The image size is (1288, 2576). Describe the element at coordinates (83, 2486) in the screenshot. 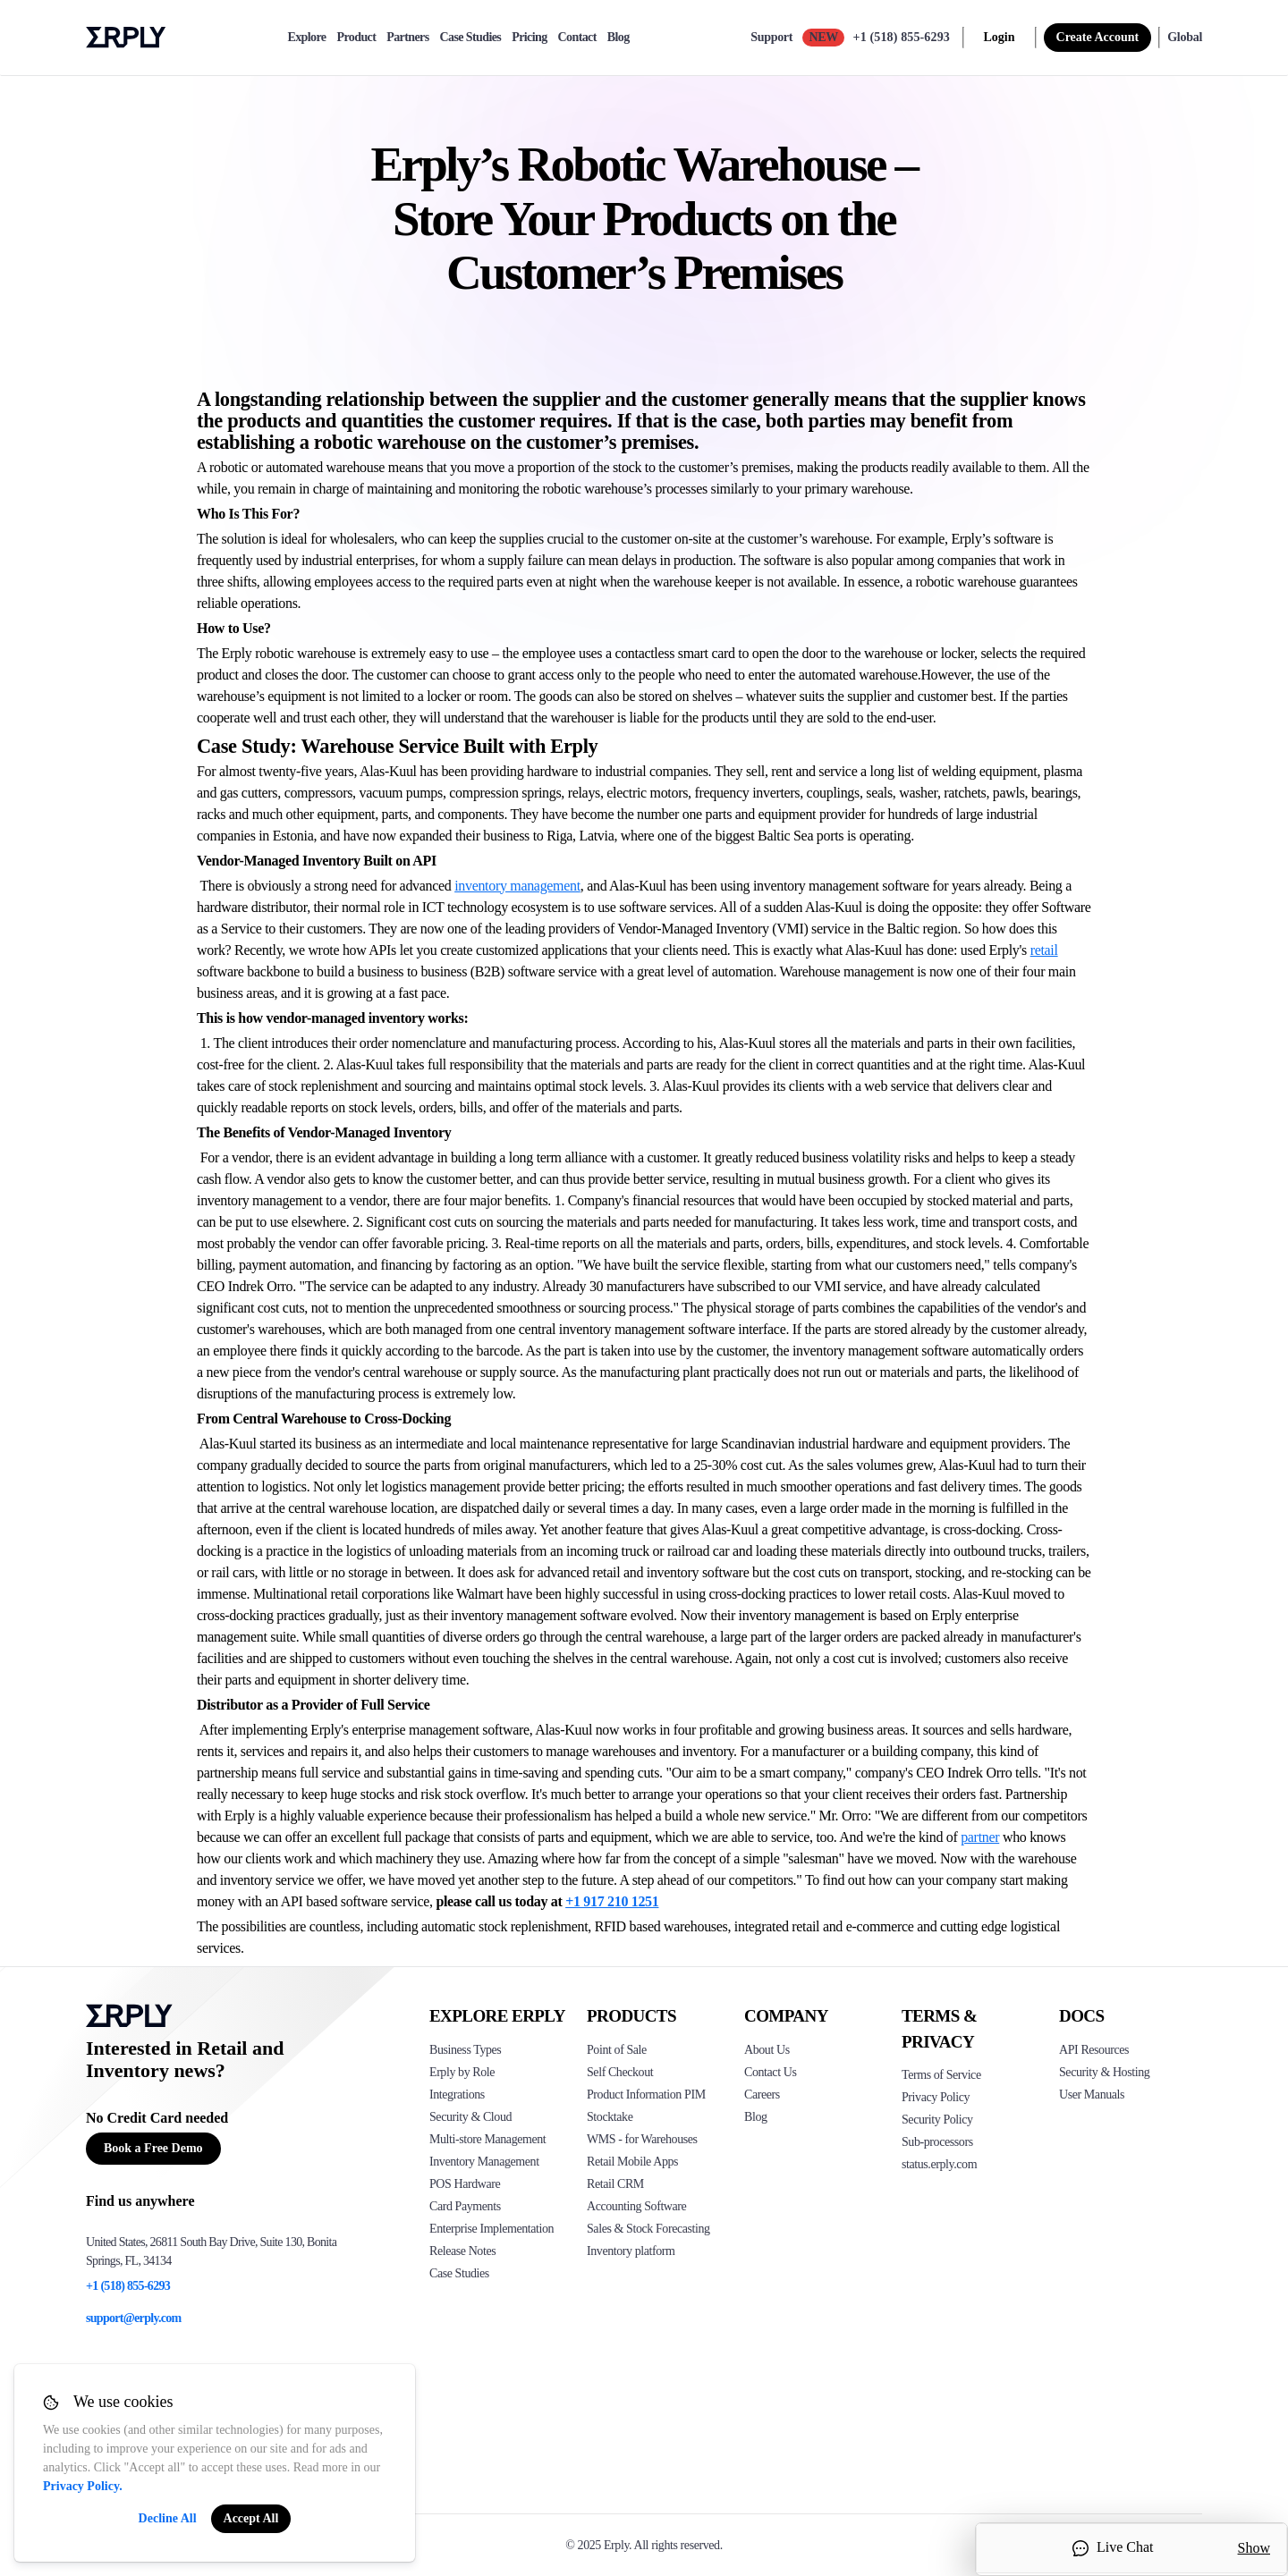

I see `Privacy Policy.` at that location.